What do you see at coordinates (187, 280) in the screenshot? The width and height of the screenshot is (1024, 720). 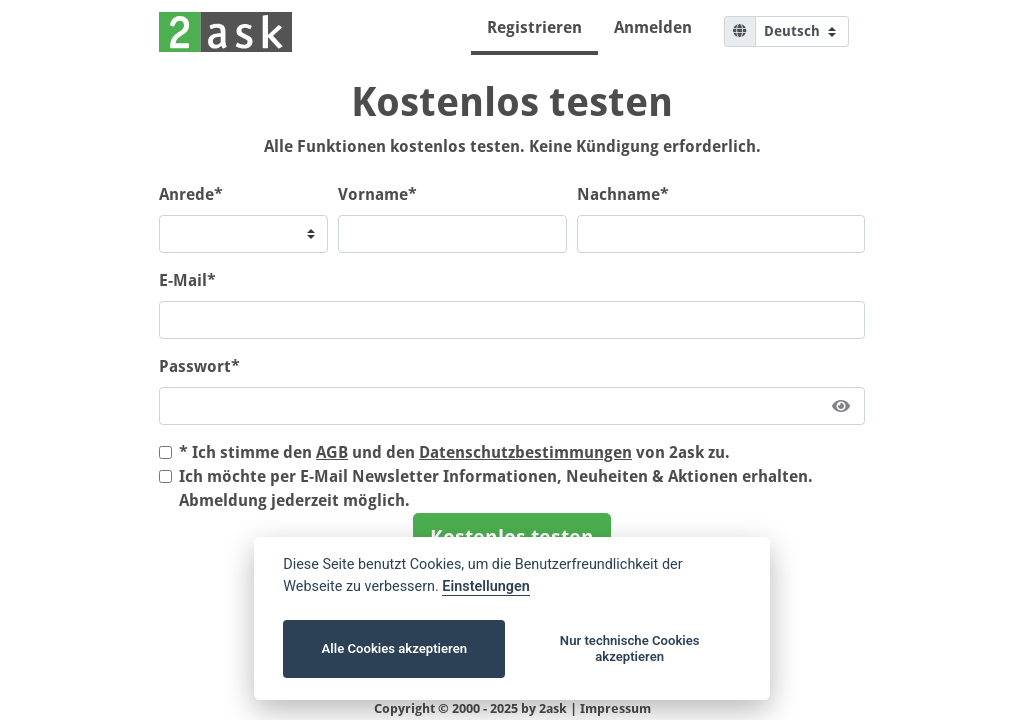 I see `E-Mail*` at bounding box center [187, 280].